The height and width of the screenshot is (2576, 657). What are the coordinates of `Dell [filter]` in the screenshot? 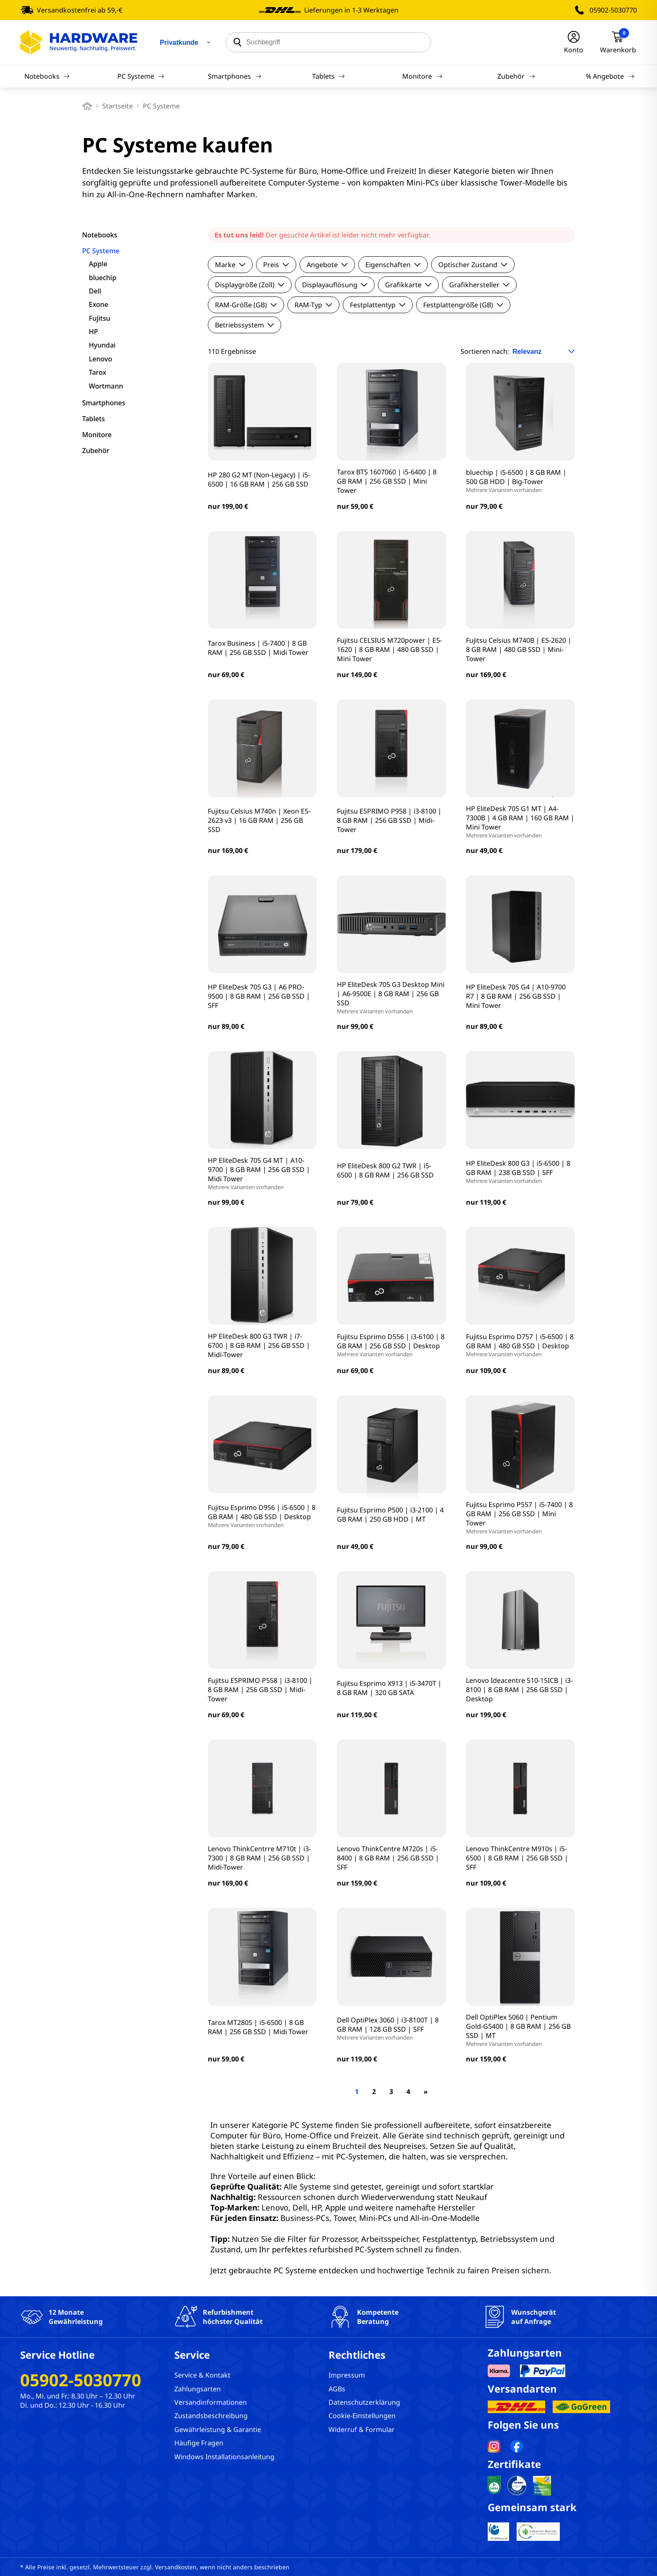 It's located at (95, 291).